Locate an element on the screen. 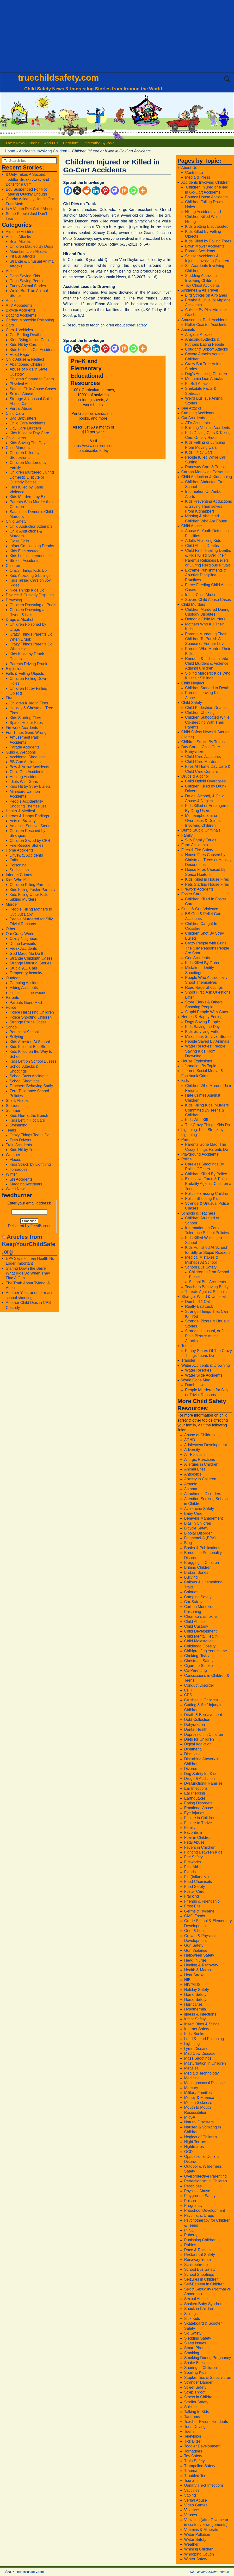 This screenshot has width=234, height=2576. [Mastodon] is located at coordinates (115, 190).